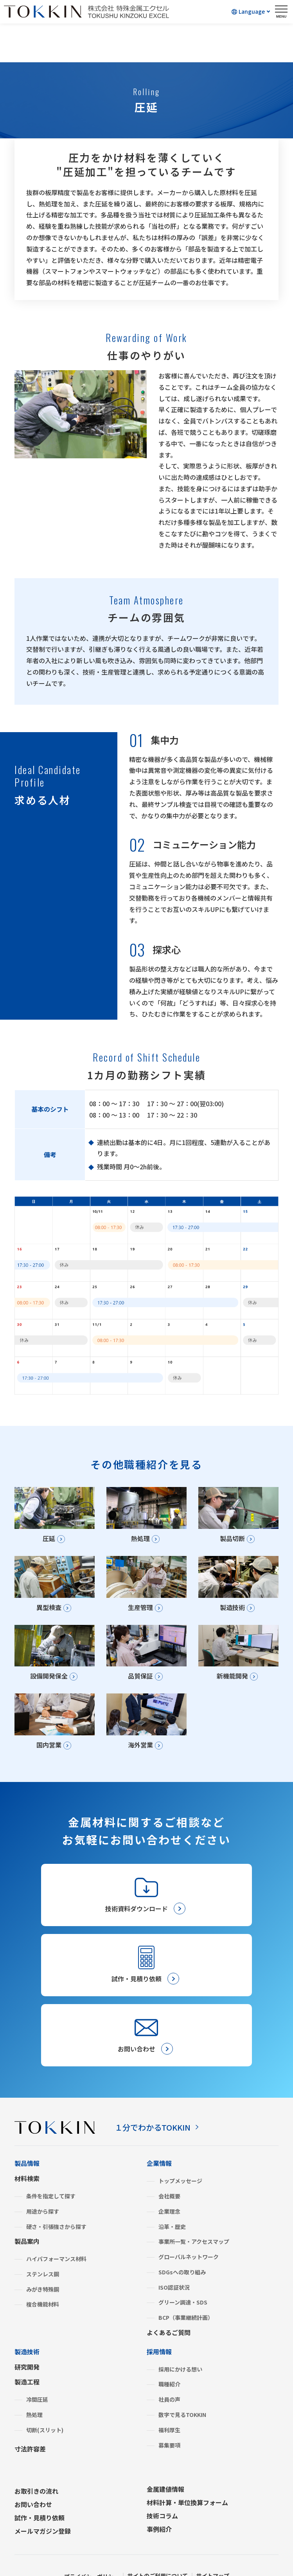  What do you see at coordinates (165, 2459) in the screenshot?
I see `金属建値情報` at bounding box center [165, 2459].